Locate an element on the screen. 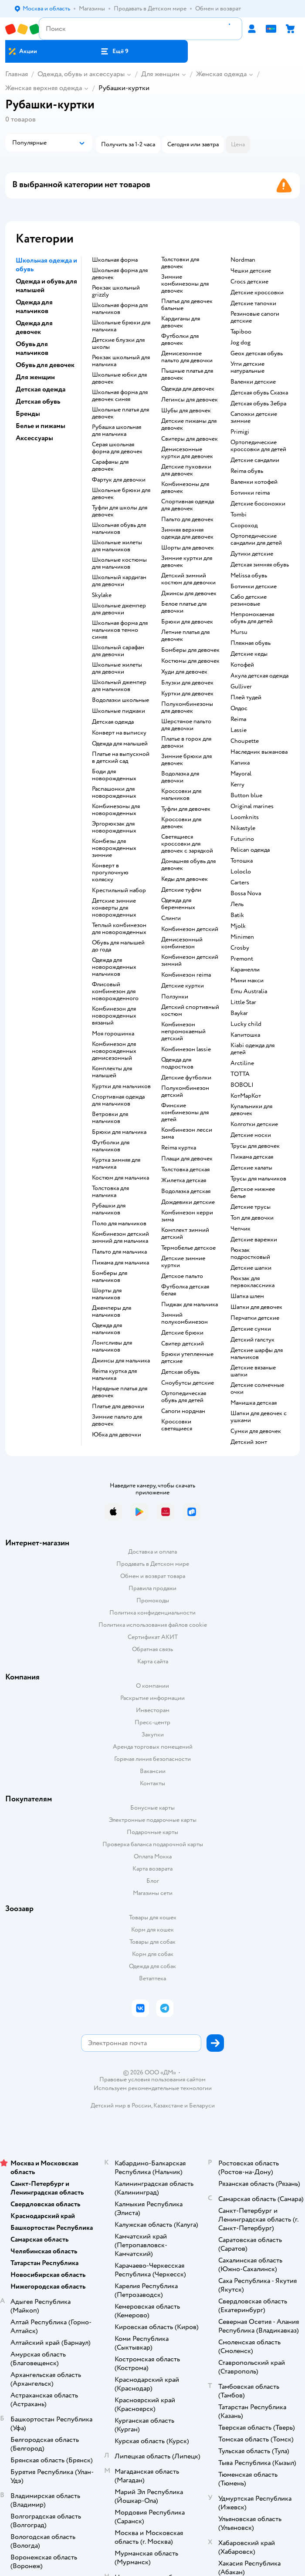 The width and height of the screenshot is (305, 2576). Шапки для девочек с ушками is located at coordinates (258, 1417).